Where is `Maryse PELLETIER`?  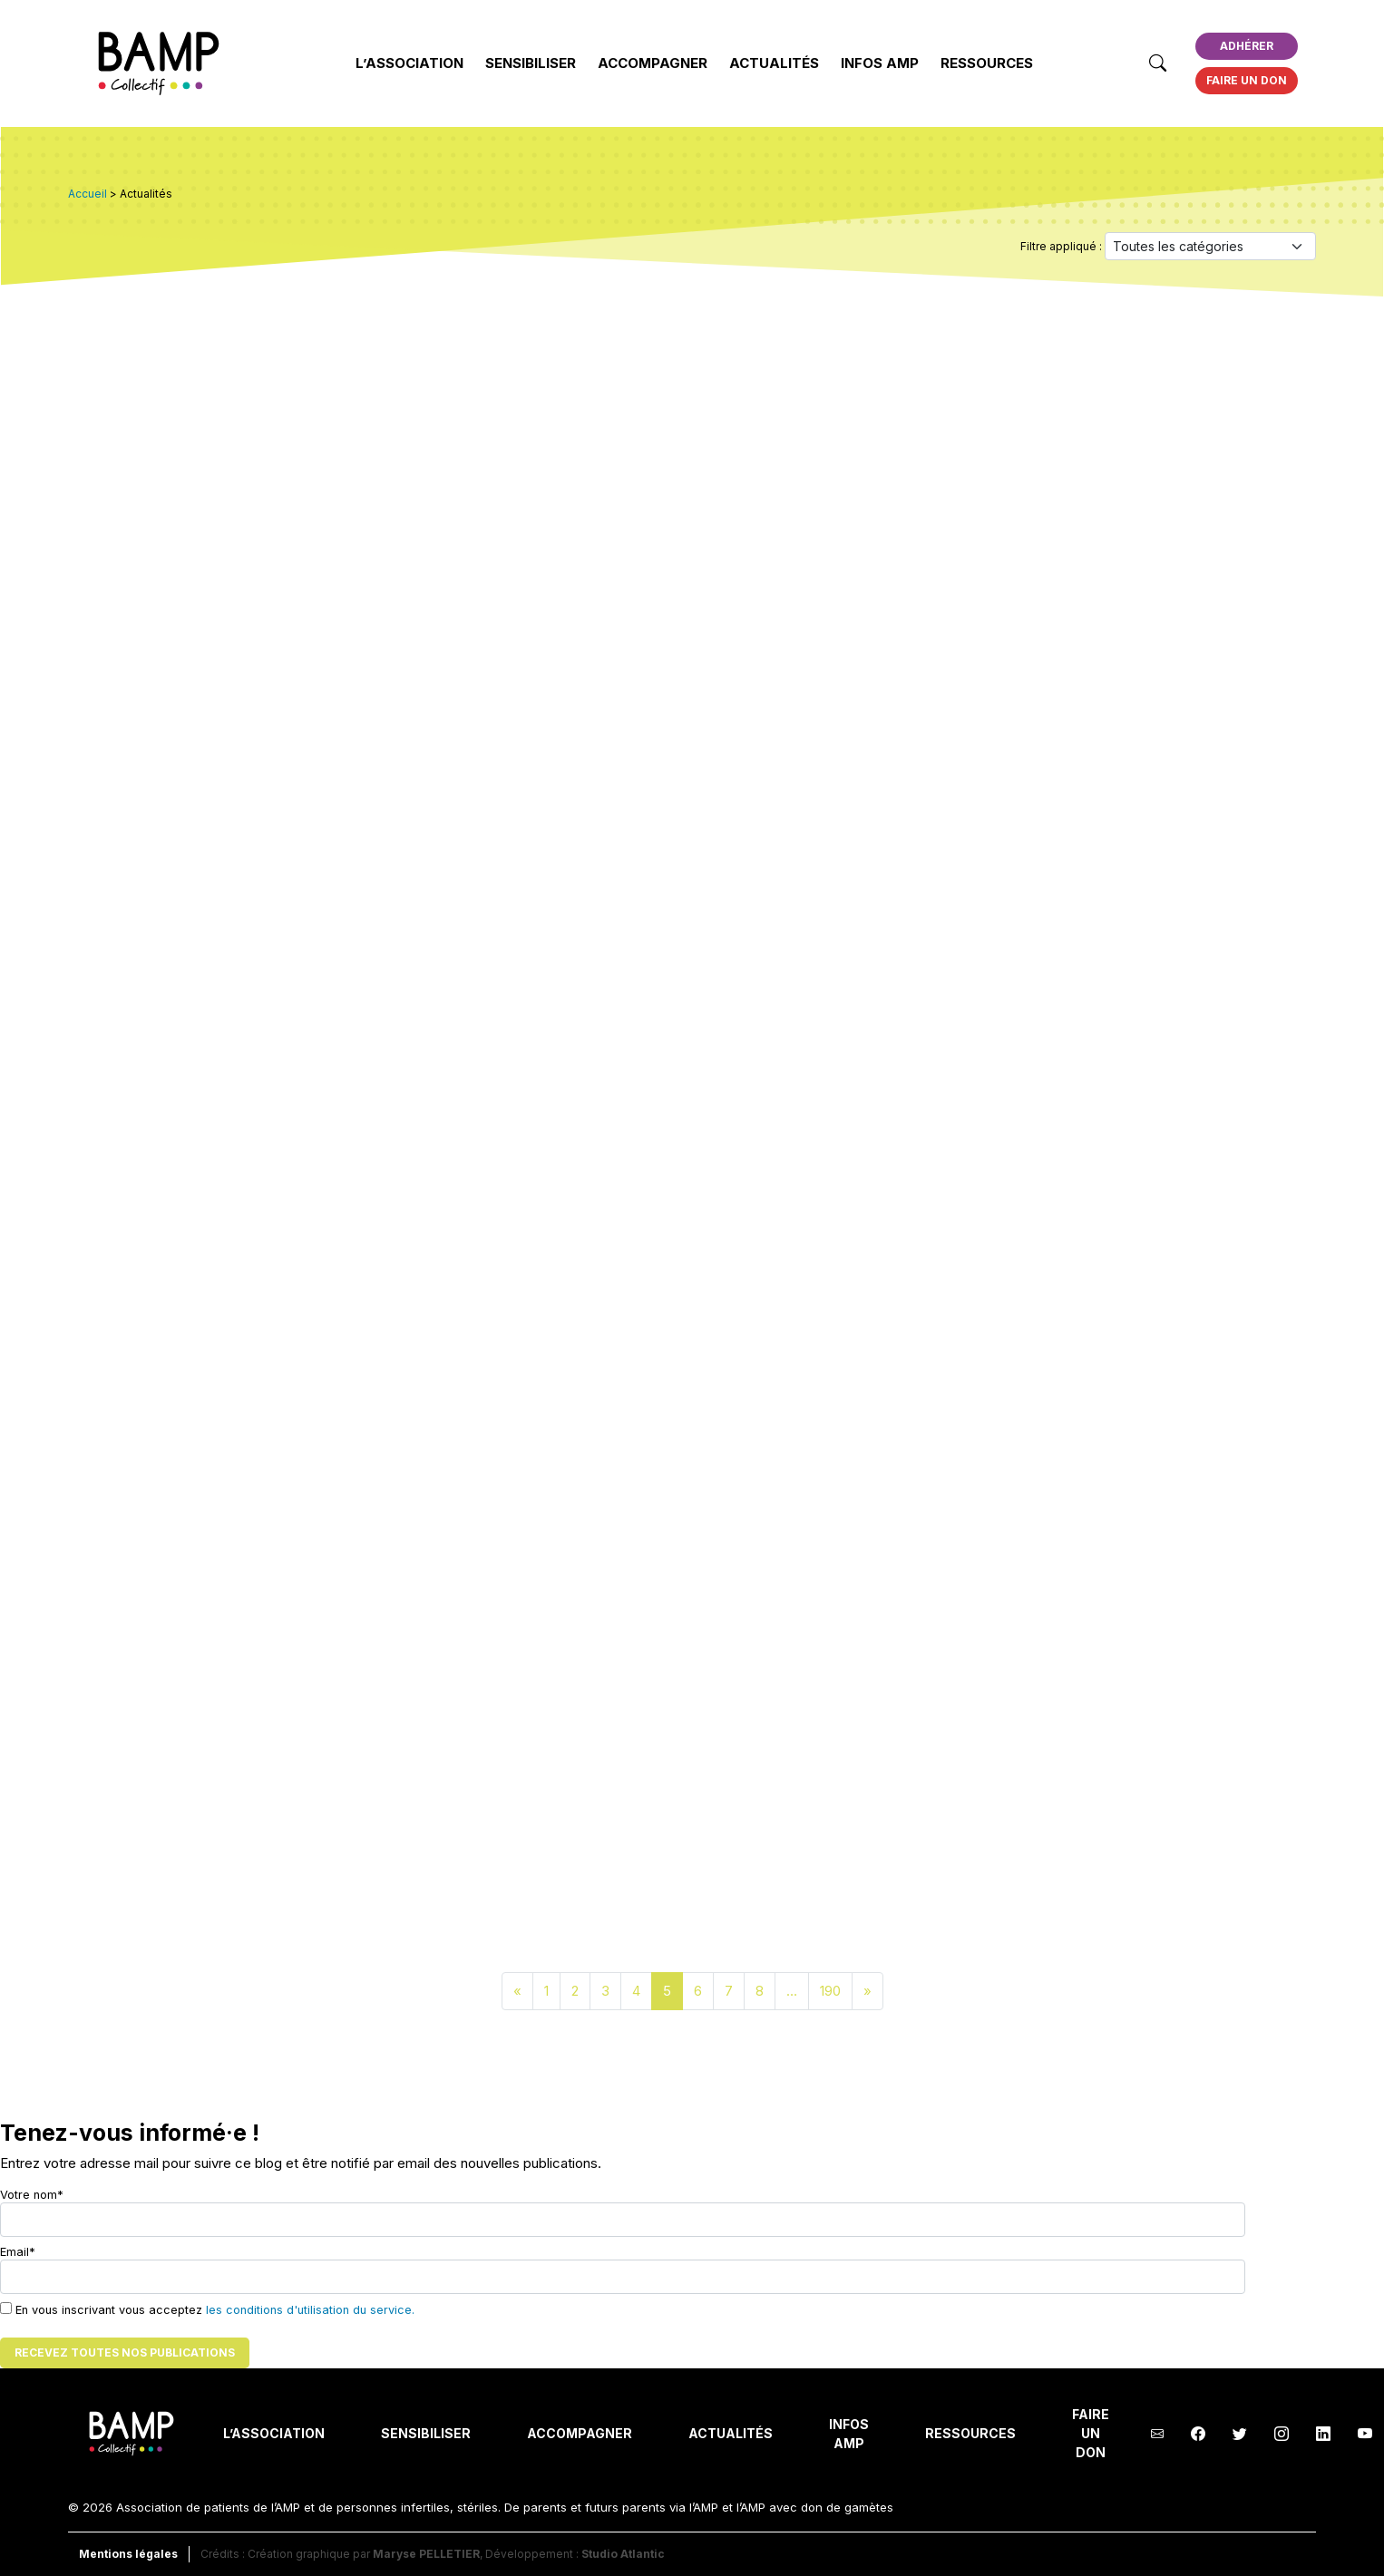 Maryse PELLETIER is located at coordinates (426, 2554).